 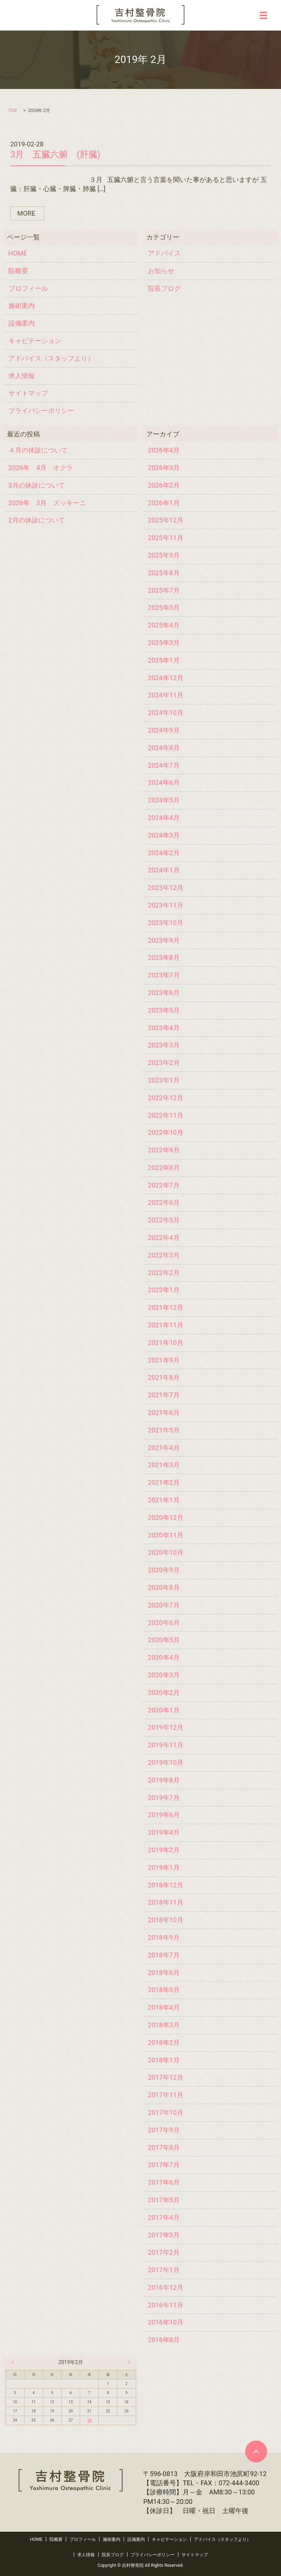 What do you see at coordinates (164, 748) in the screenshot?
I see `2024年8月` at bounding box center [164, 748].